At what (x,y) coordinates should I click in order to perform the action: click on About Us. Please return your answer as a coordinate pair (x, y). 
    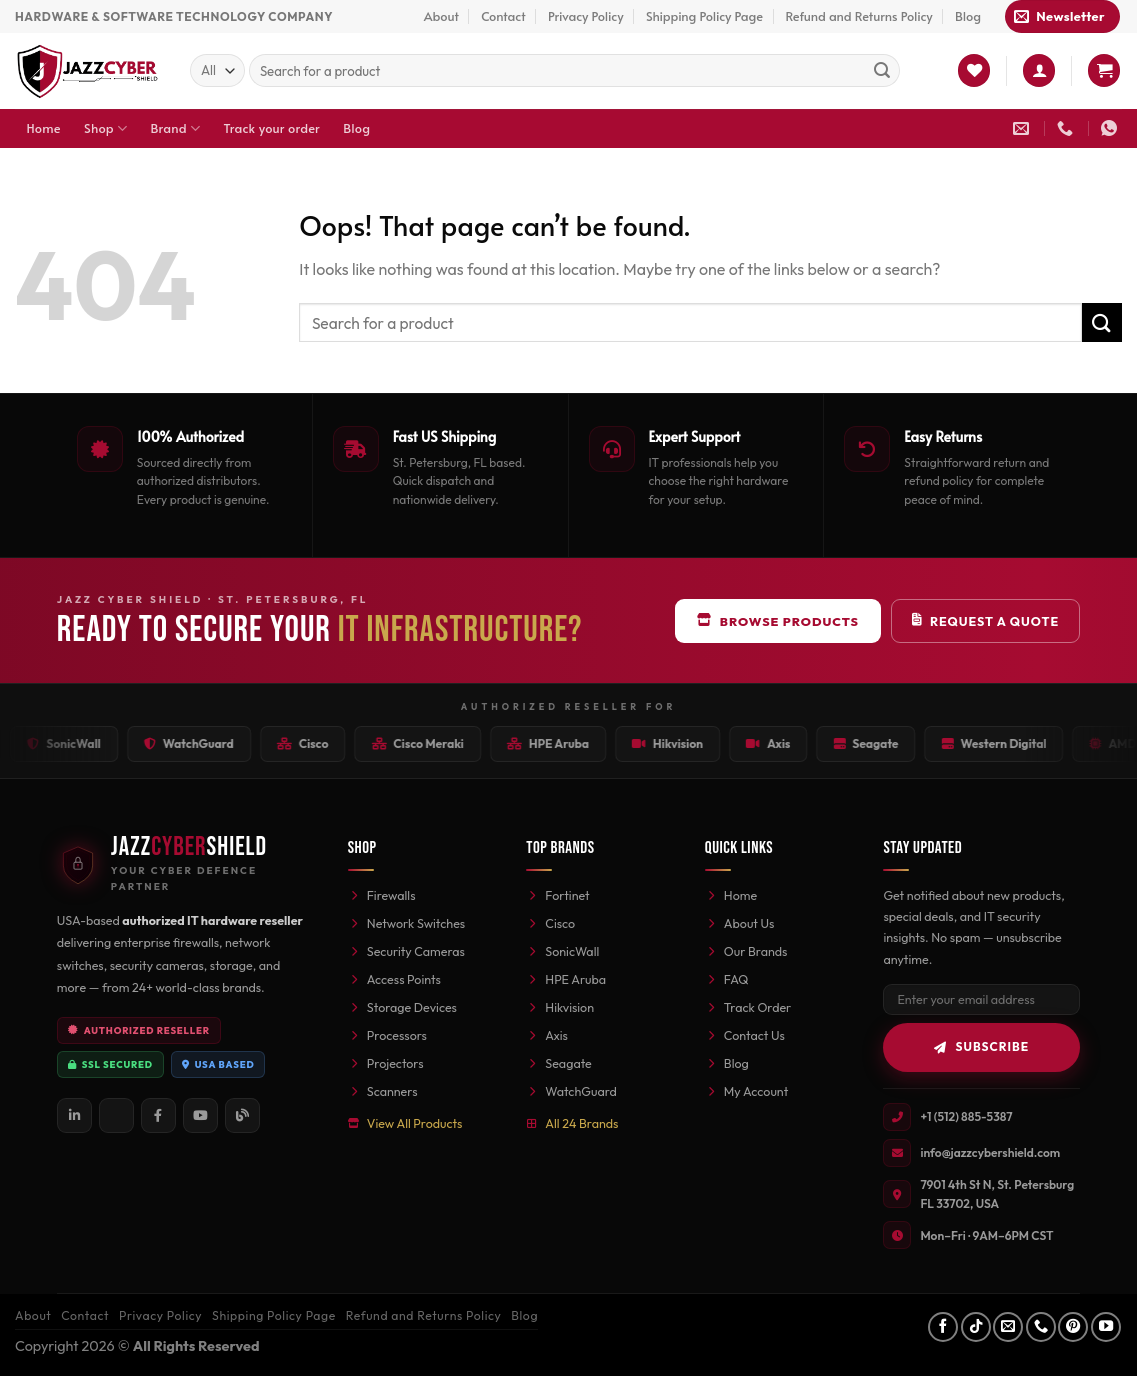
    Looking at the image, I should click on (740, 923).